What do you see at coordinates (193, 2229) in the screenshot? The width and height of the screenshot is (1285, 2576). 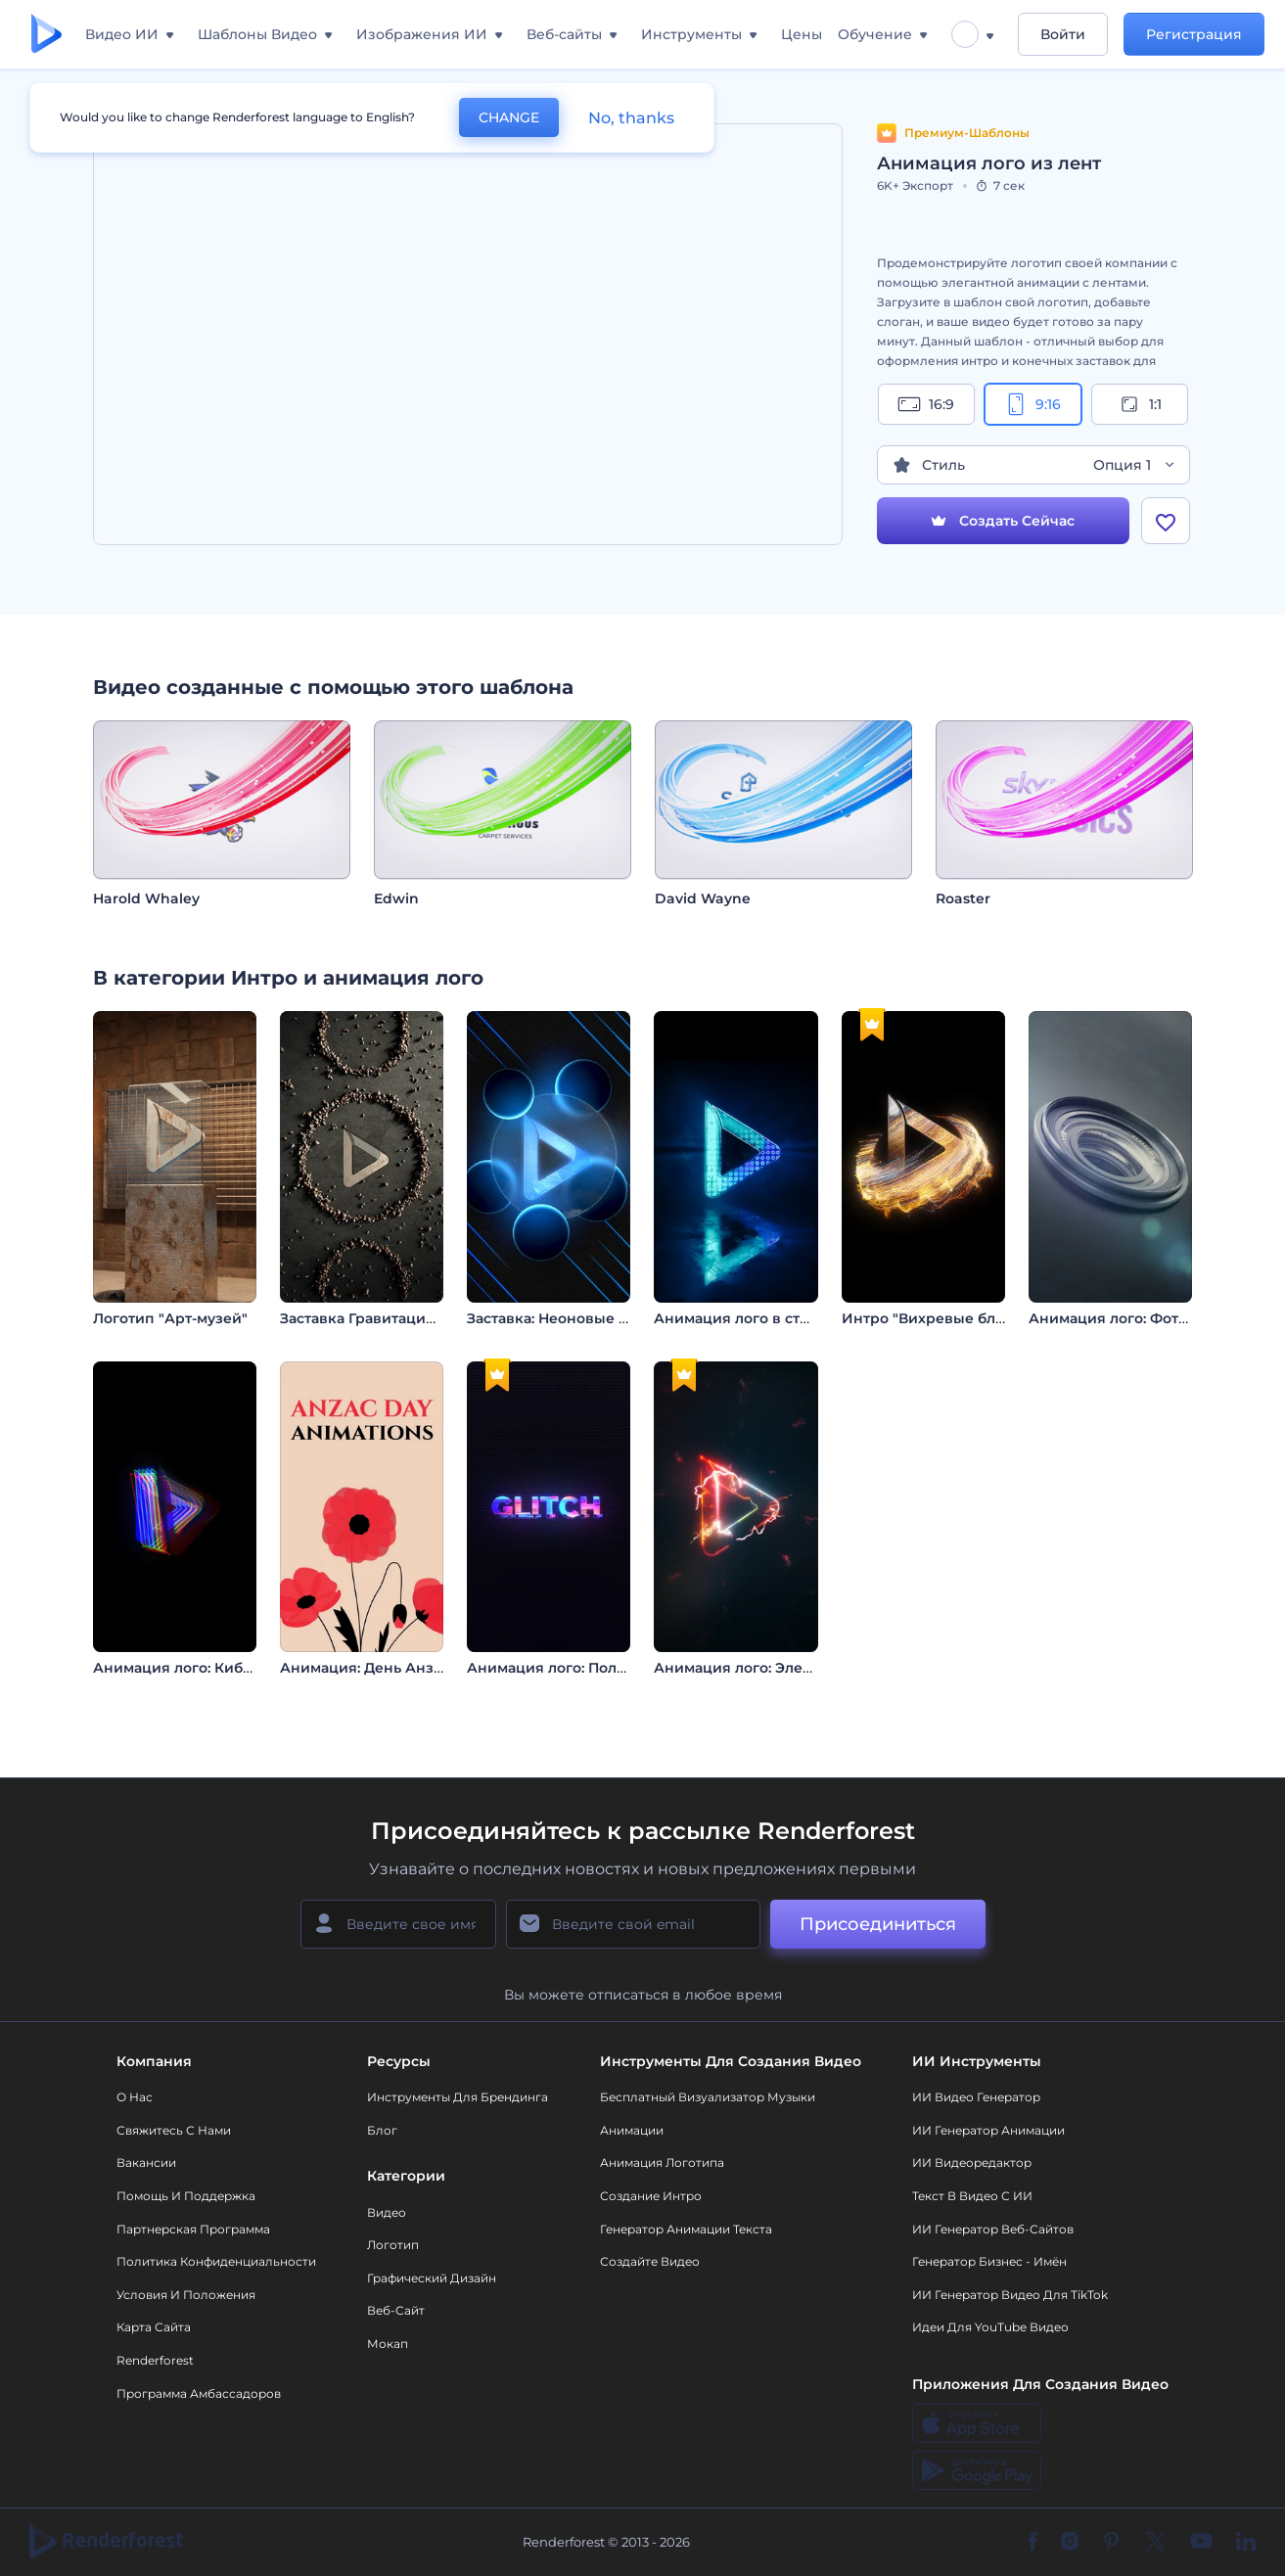 I see `Партнерская программа` at bounding box center [193, 2229].